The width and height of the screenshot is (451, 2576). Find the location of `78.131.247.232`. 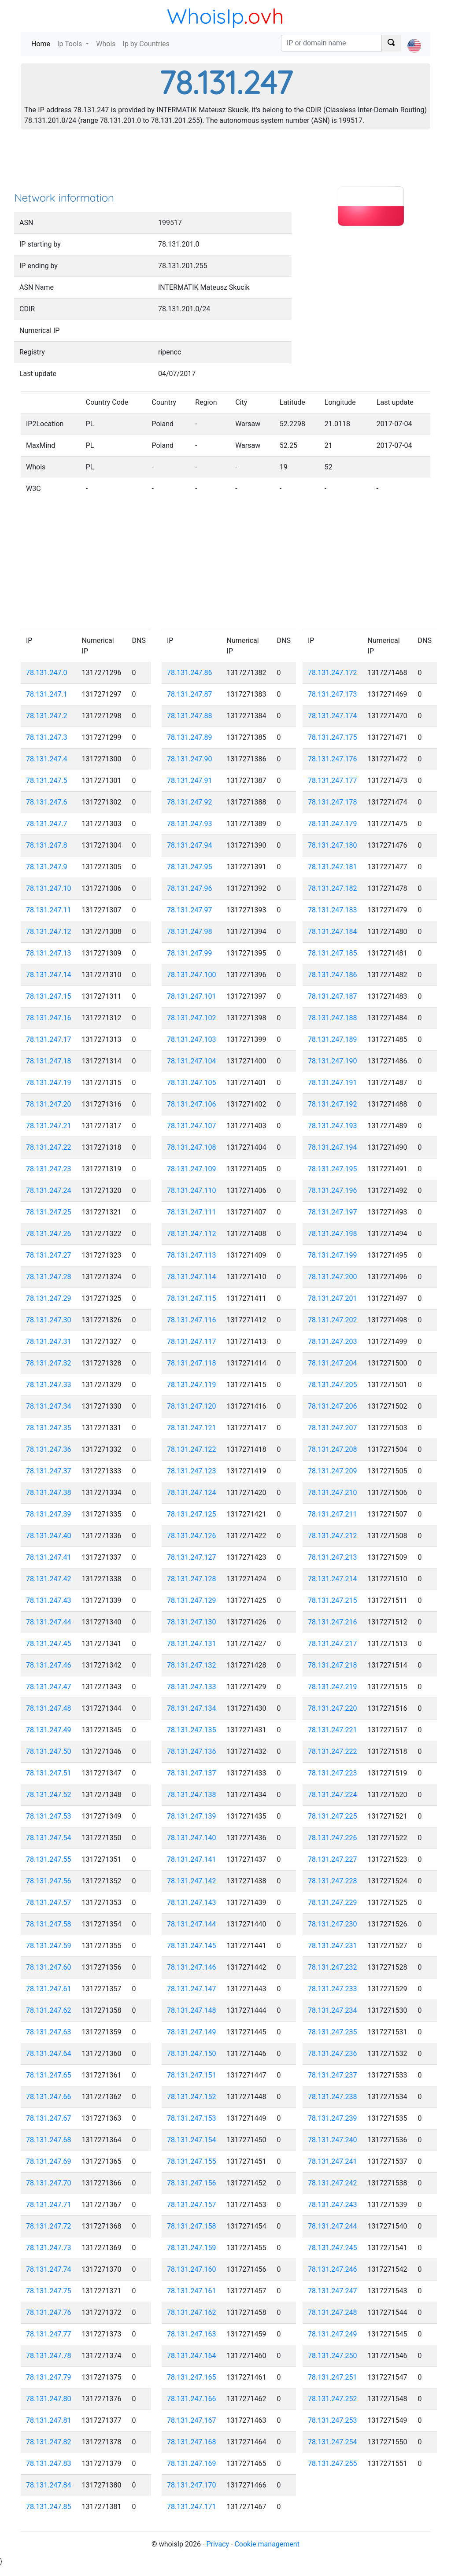

78.131.247.232 is located at coordinates (332, 1967).